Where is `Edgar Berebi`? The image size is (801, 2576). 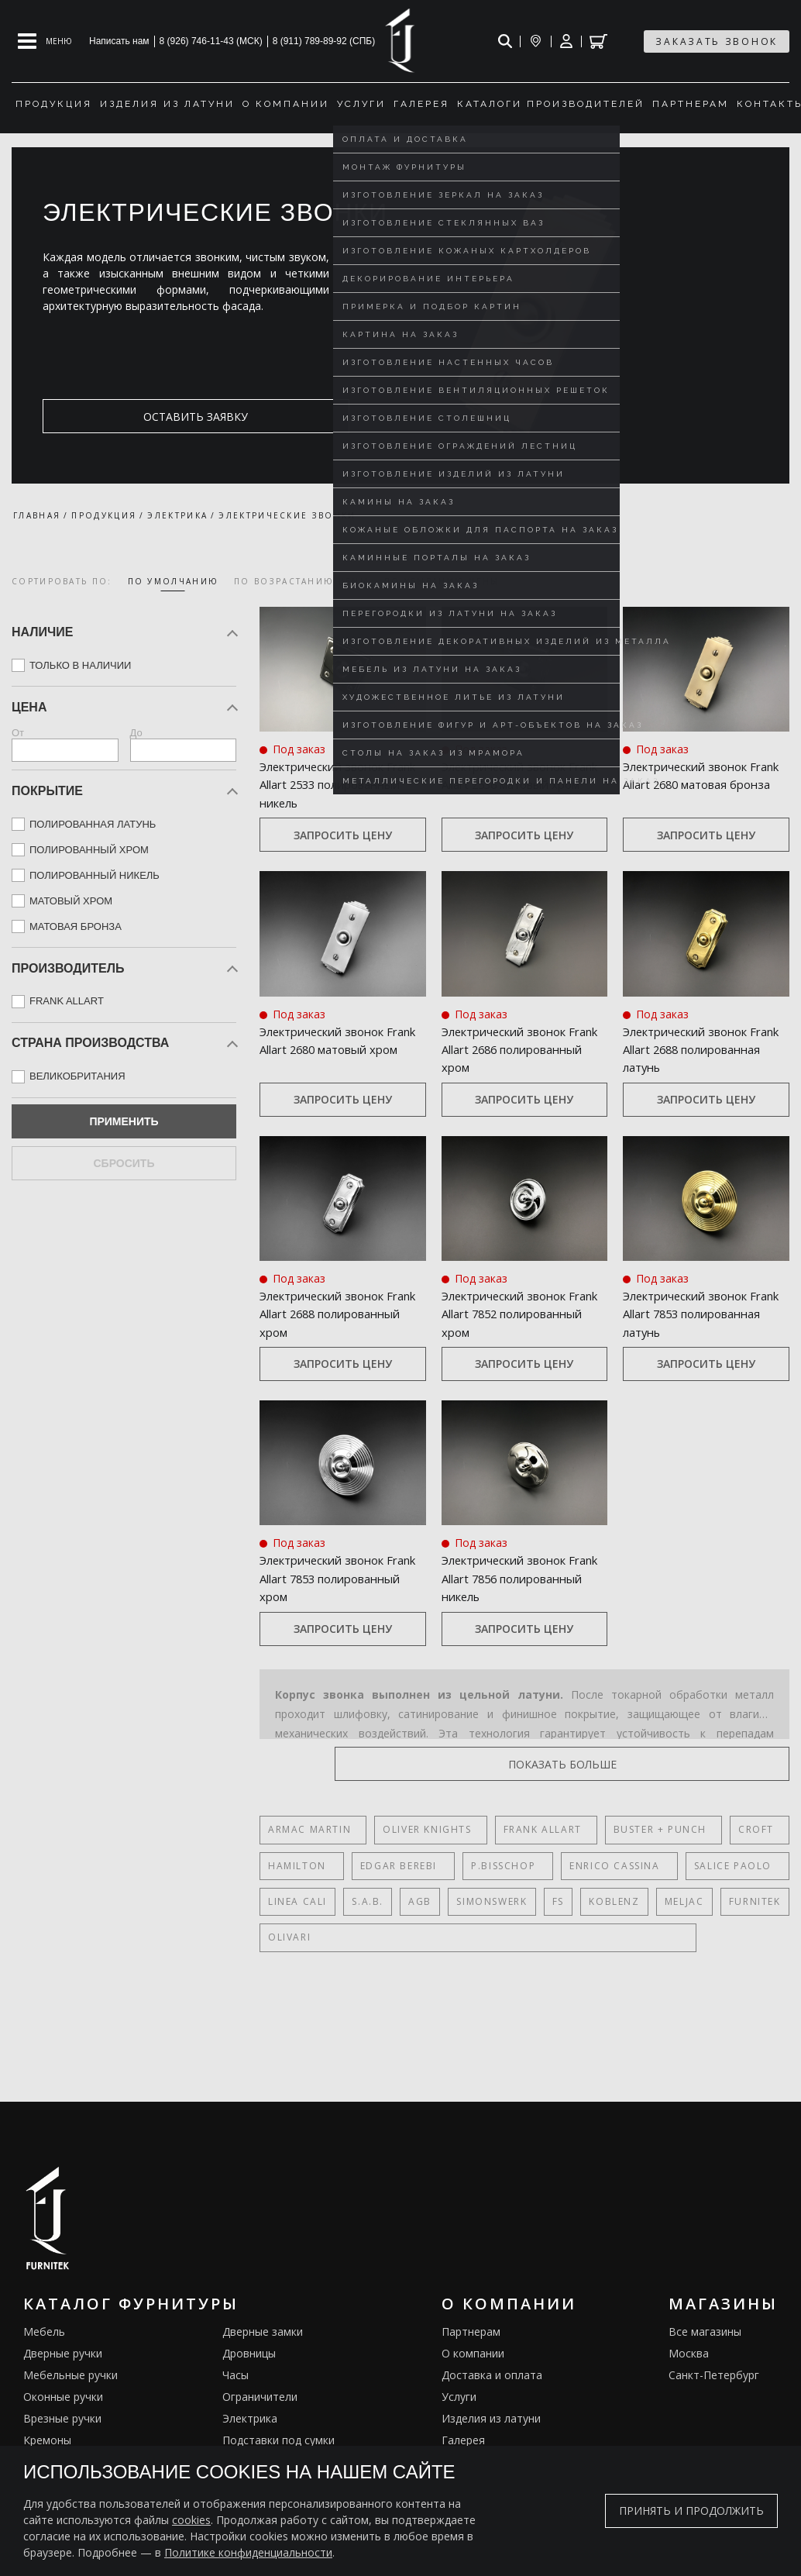
Edgar Berebi is located at coordinates (389, 1865).